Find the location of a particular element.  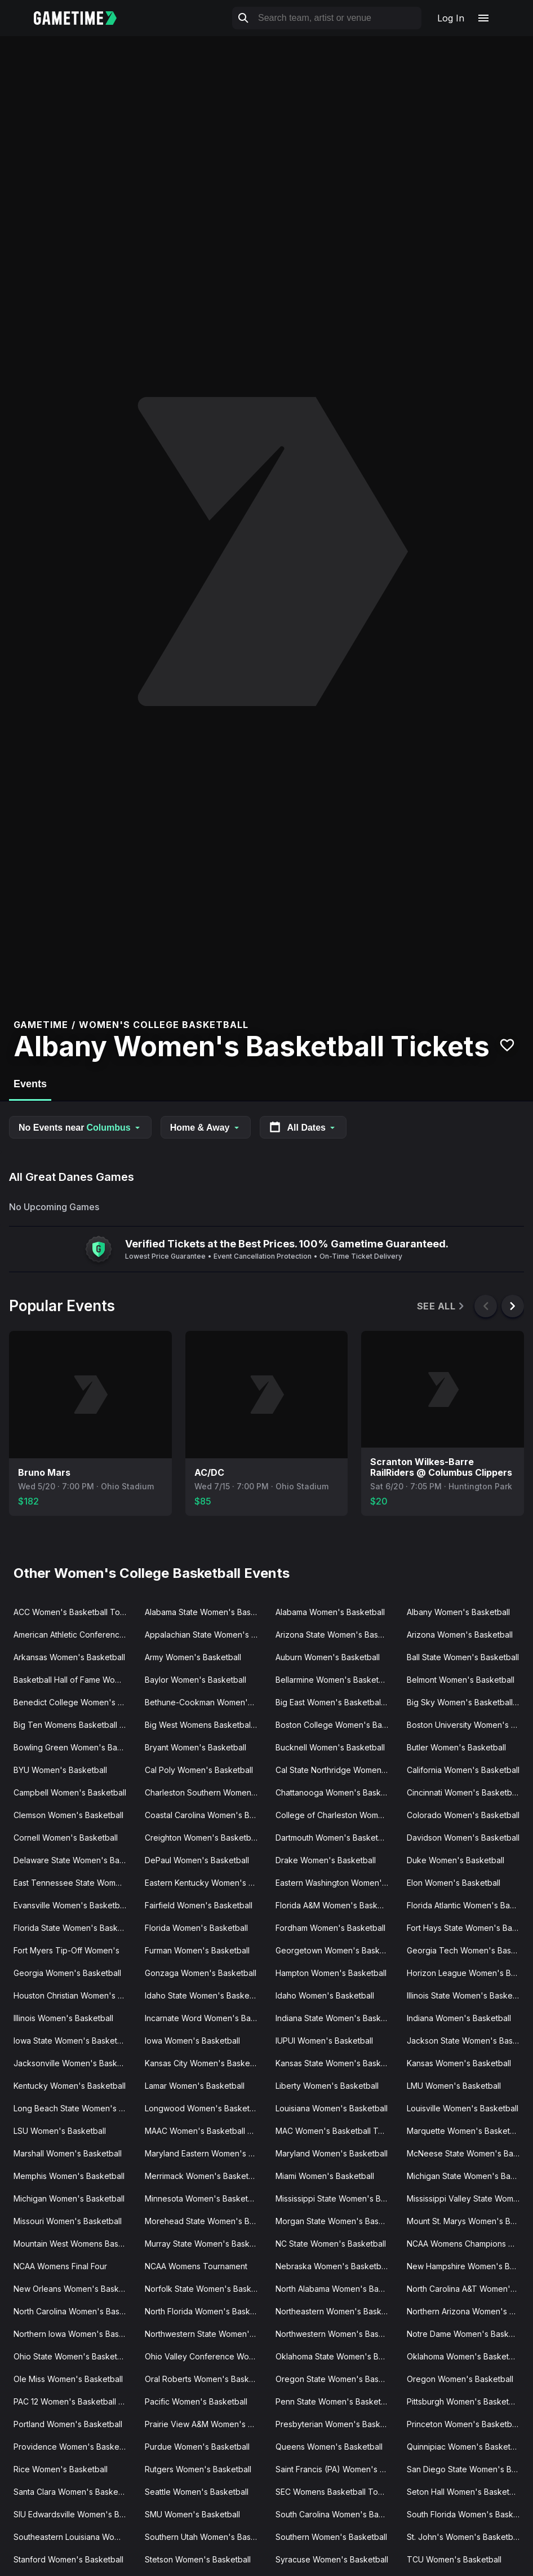

Notre Dame Women's Basketball is located at coordinates (468, 2334).